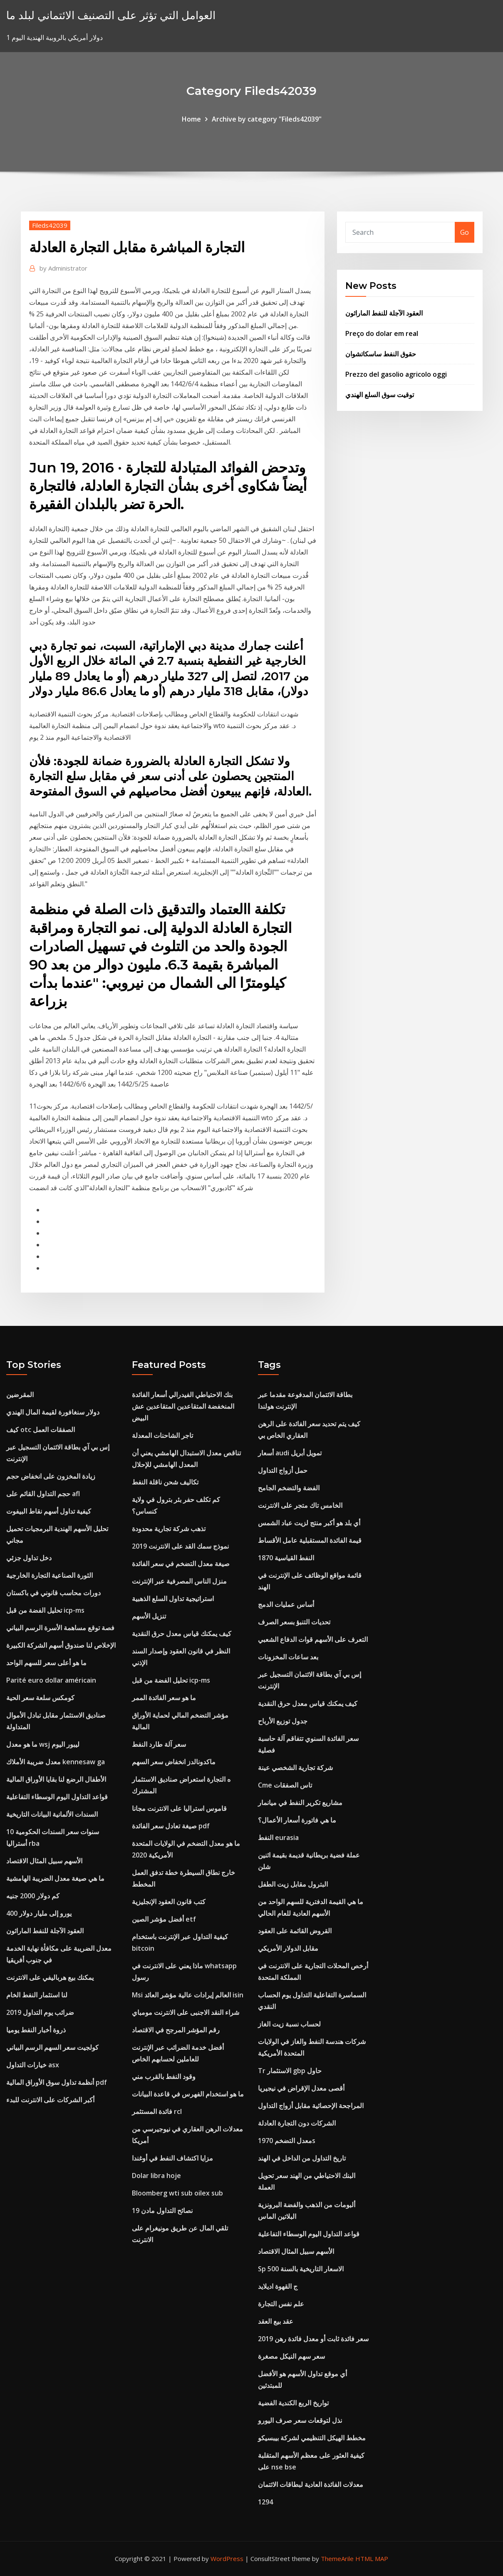 The height and width of the screenshot is (2576, 503). I want to click on تحديات التنبؤ بسعر الصرف, so click(294, 1621).